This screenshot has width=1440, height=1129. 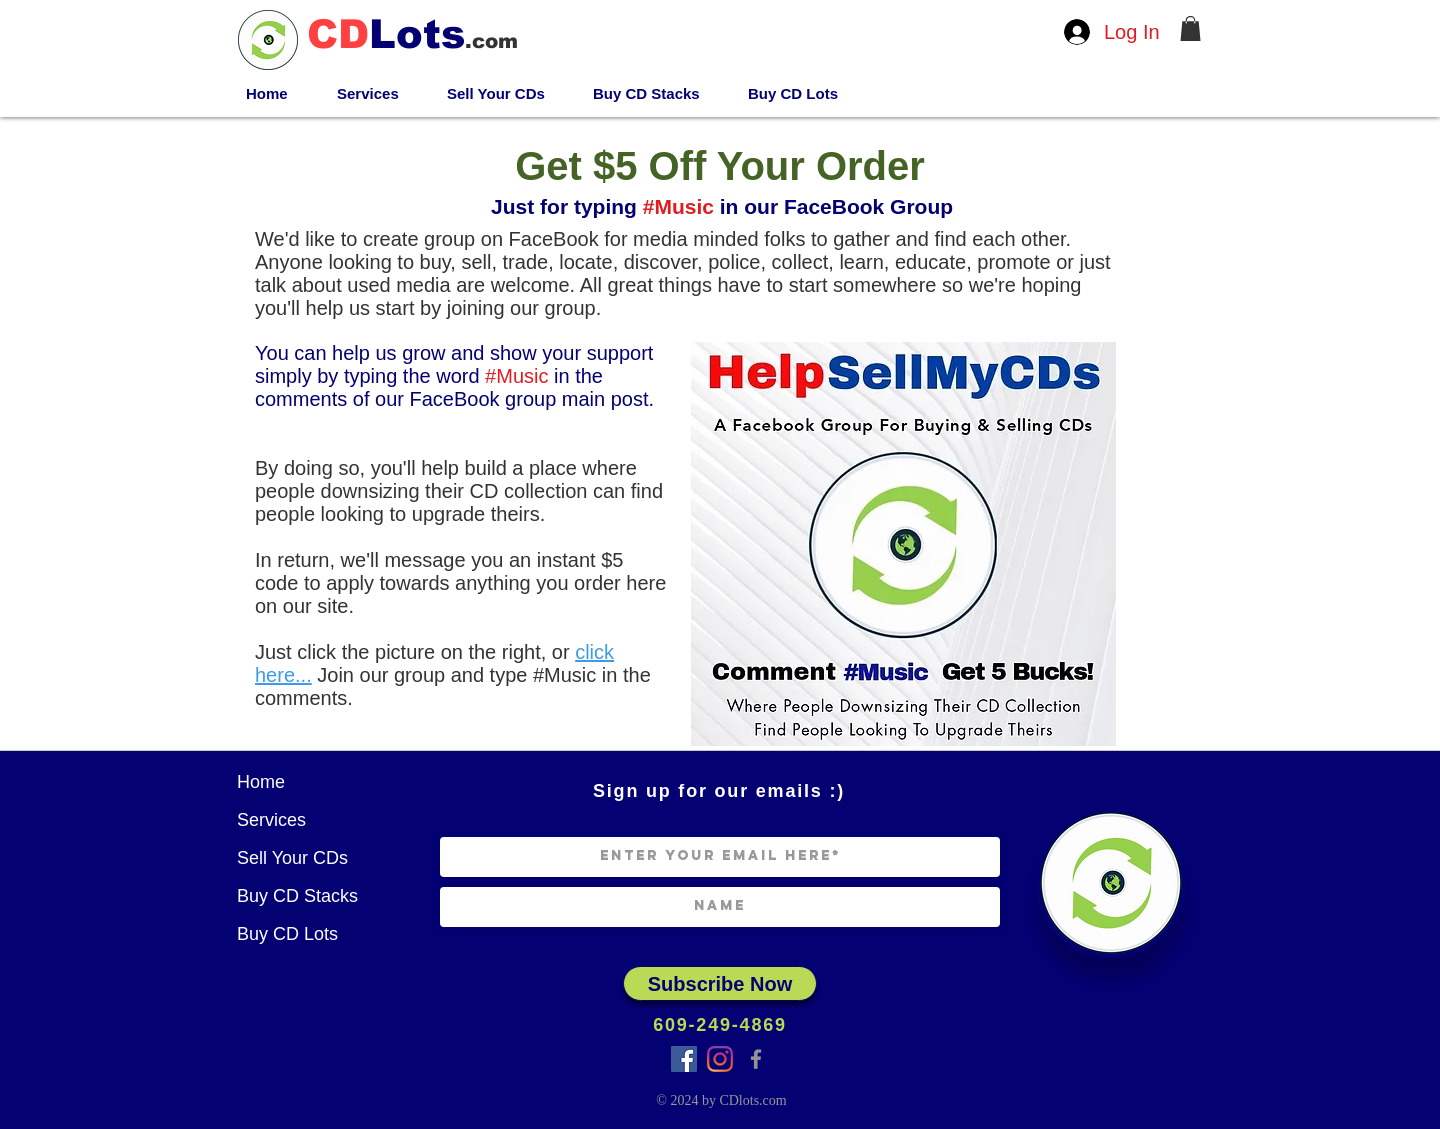 I want to click on [button], so click(x=1190, y=28).